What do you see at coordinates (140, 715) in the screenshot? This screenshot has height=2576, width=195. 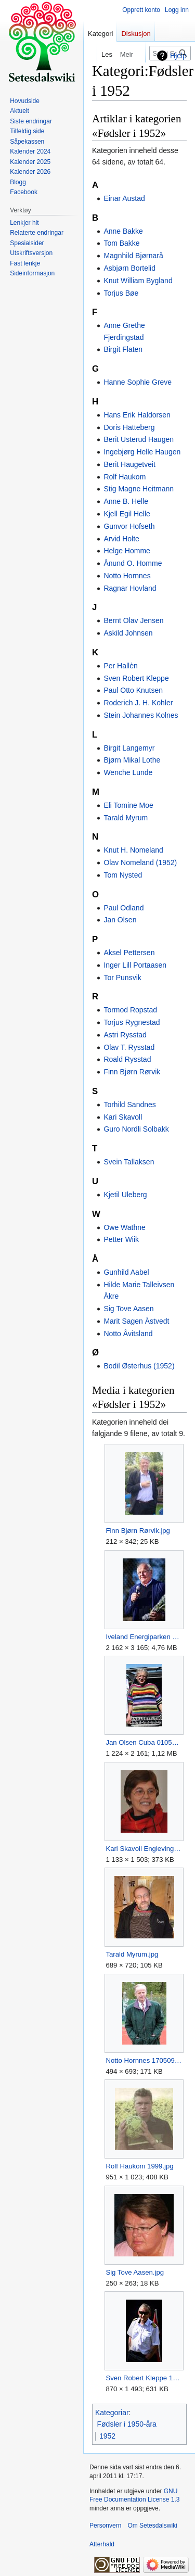 I see `Stein Johannes Kolnes` at bounding box center [140, 715].